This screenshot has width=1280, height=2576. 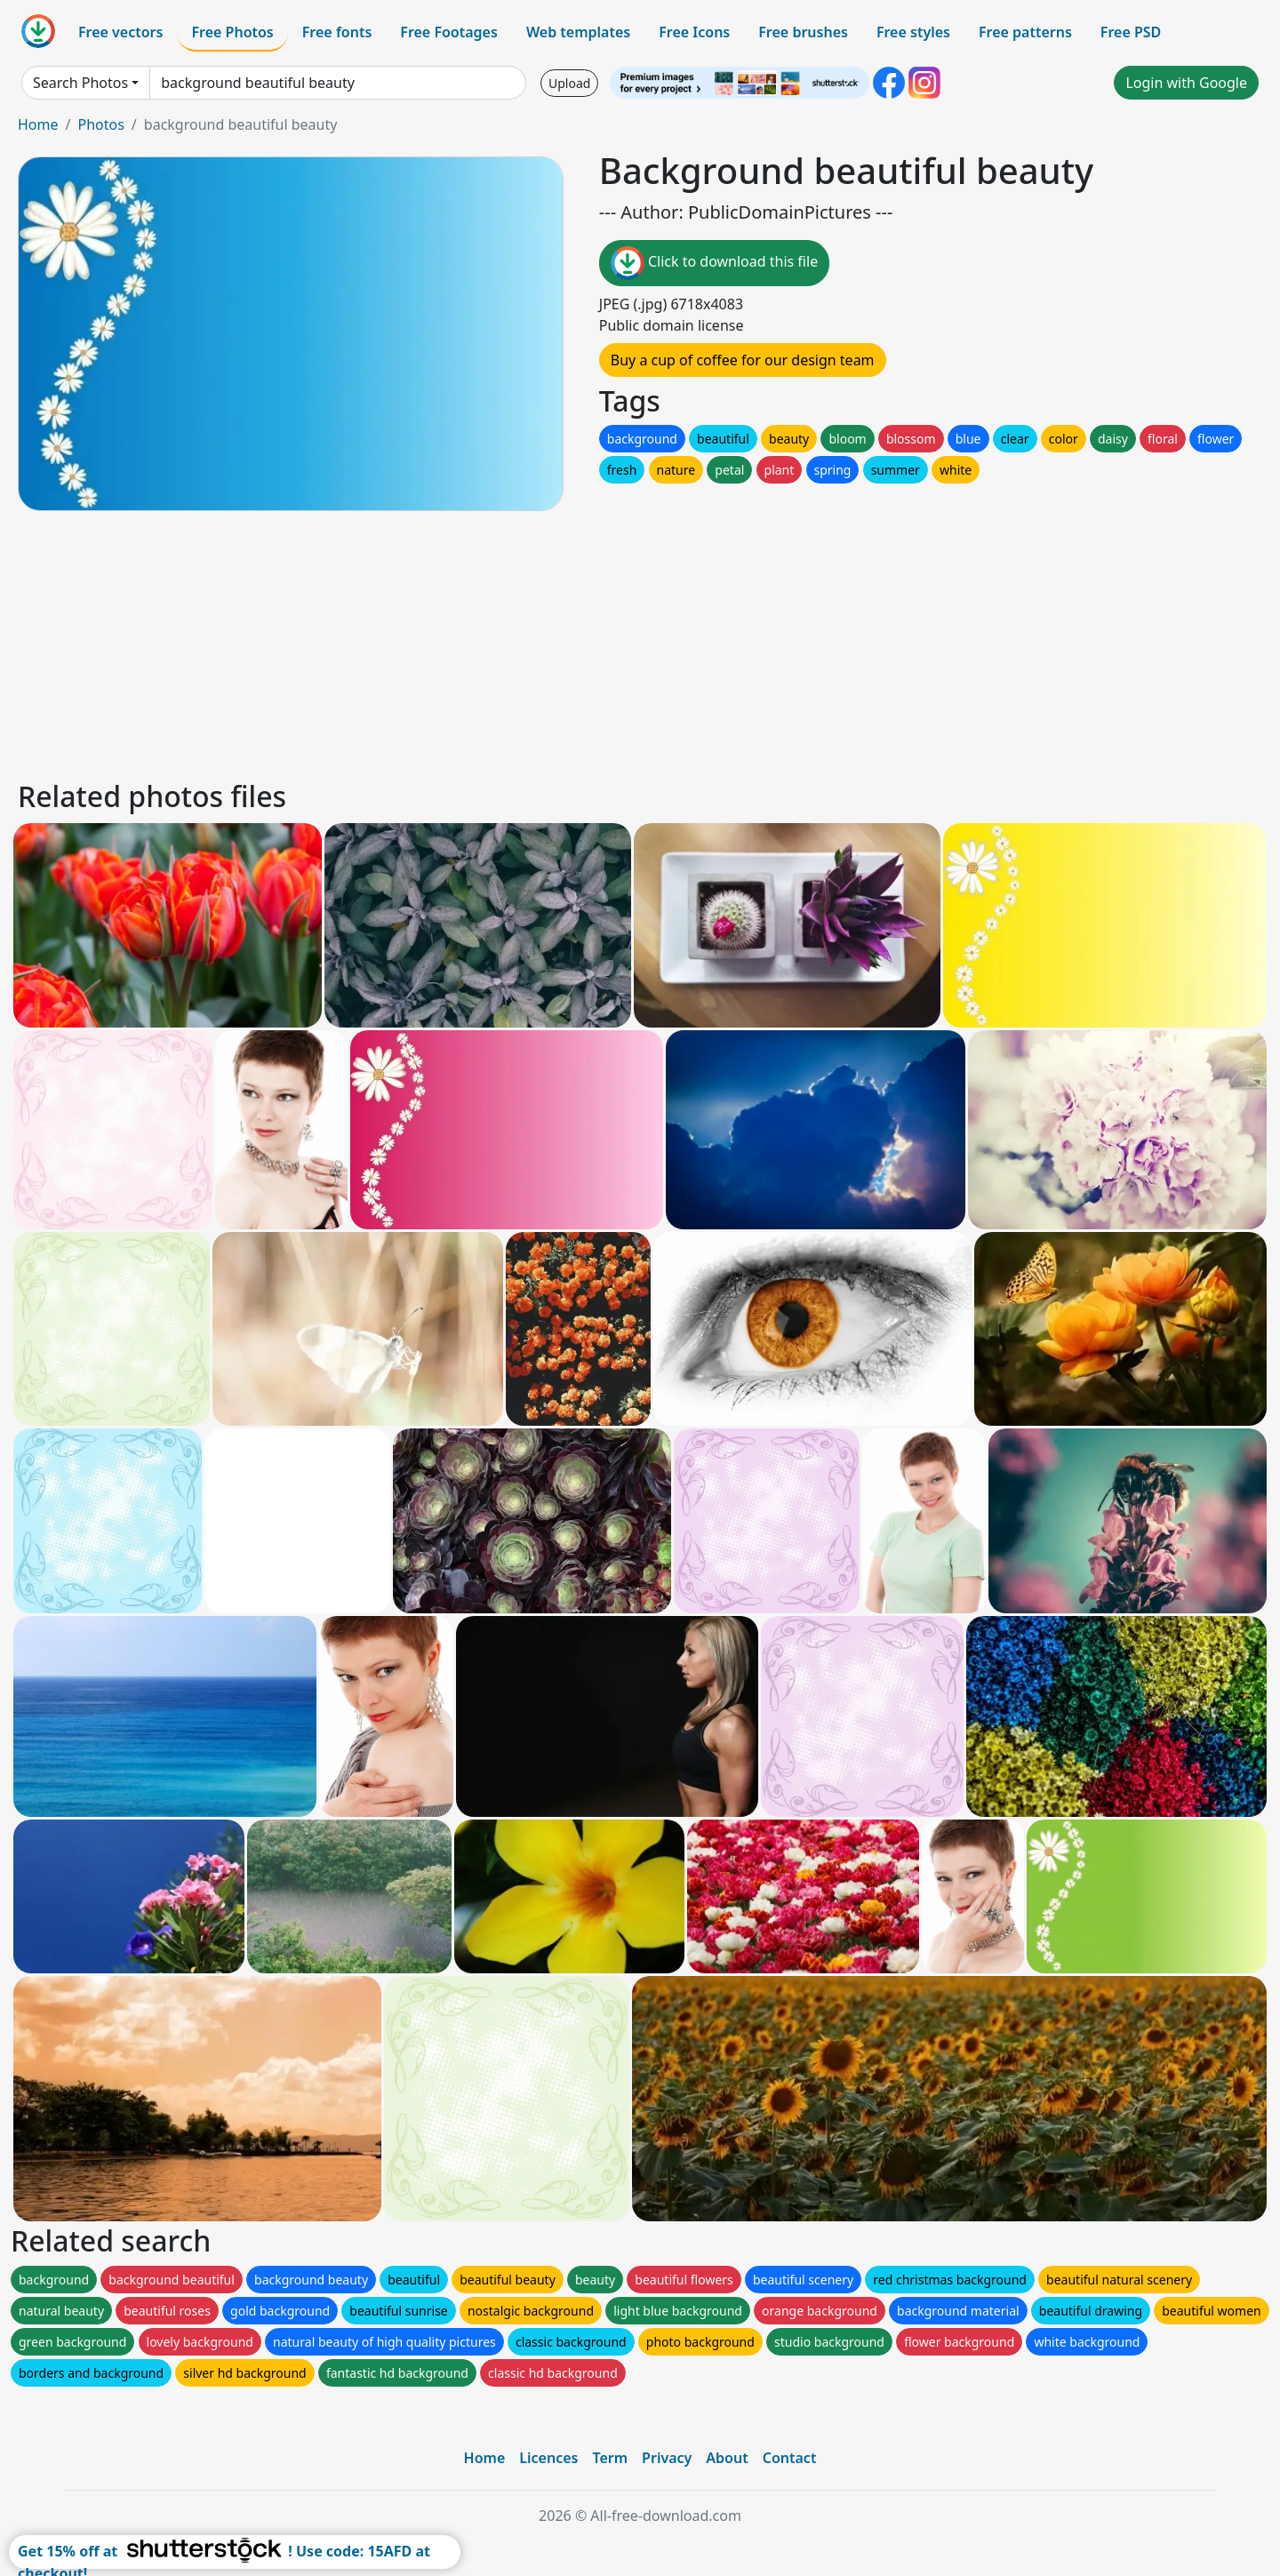 What do you see at coordinates (549, 642) in the screenshot?
I see `[Advertisement]` at bounding box center [549, 642].